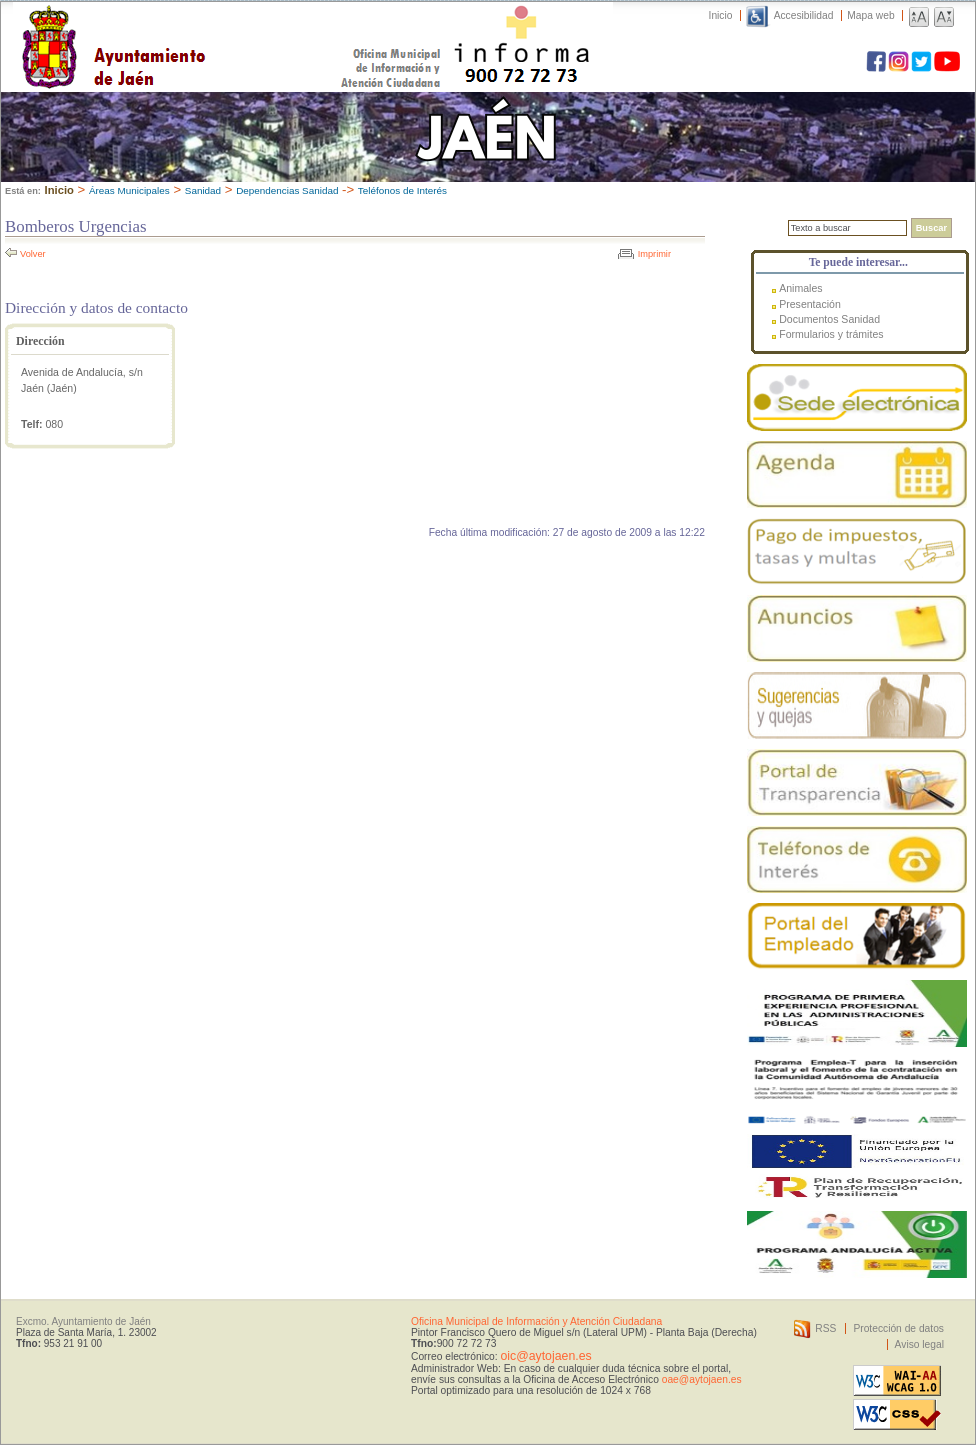 Image resolution: width=976 pixels, height=1446 pixels. Describe the element at coordinates (721, 15) in the screenshot. I see `Inicio` at that location.